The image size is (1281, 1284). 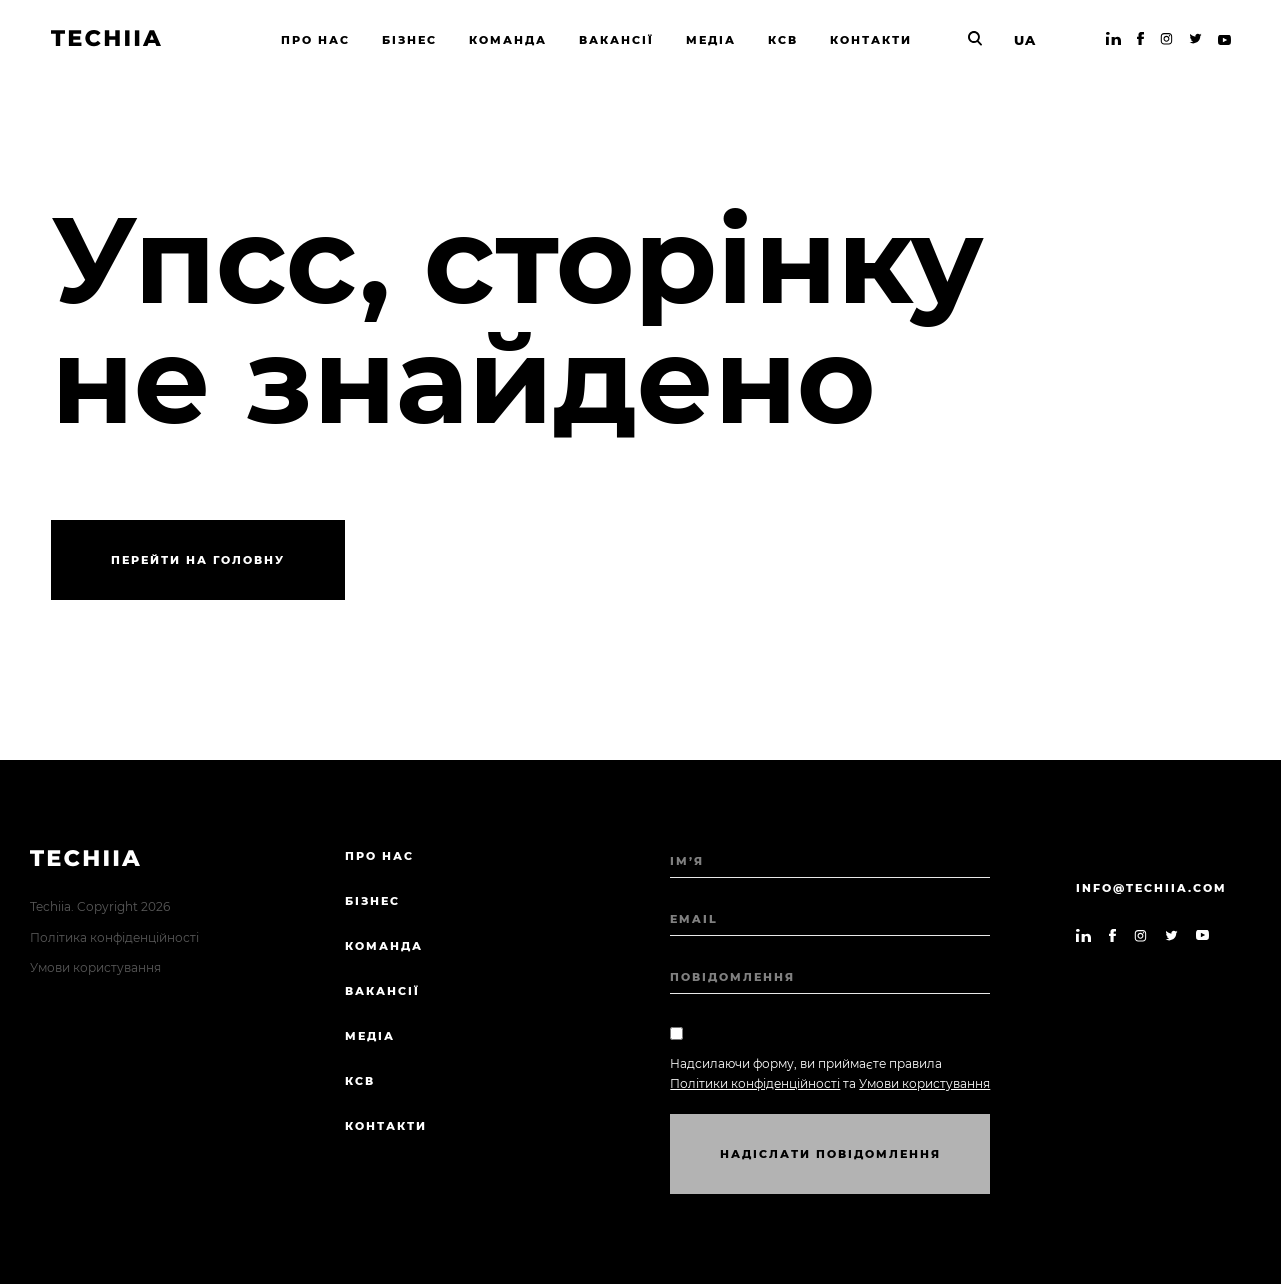 I want to click on Про нас, so click(x=379, y=856).